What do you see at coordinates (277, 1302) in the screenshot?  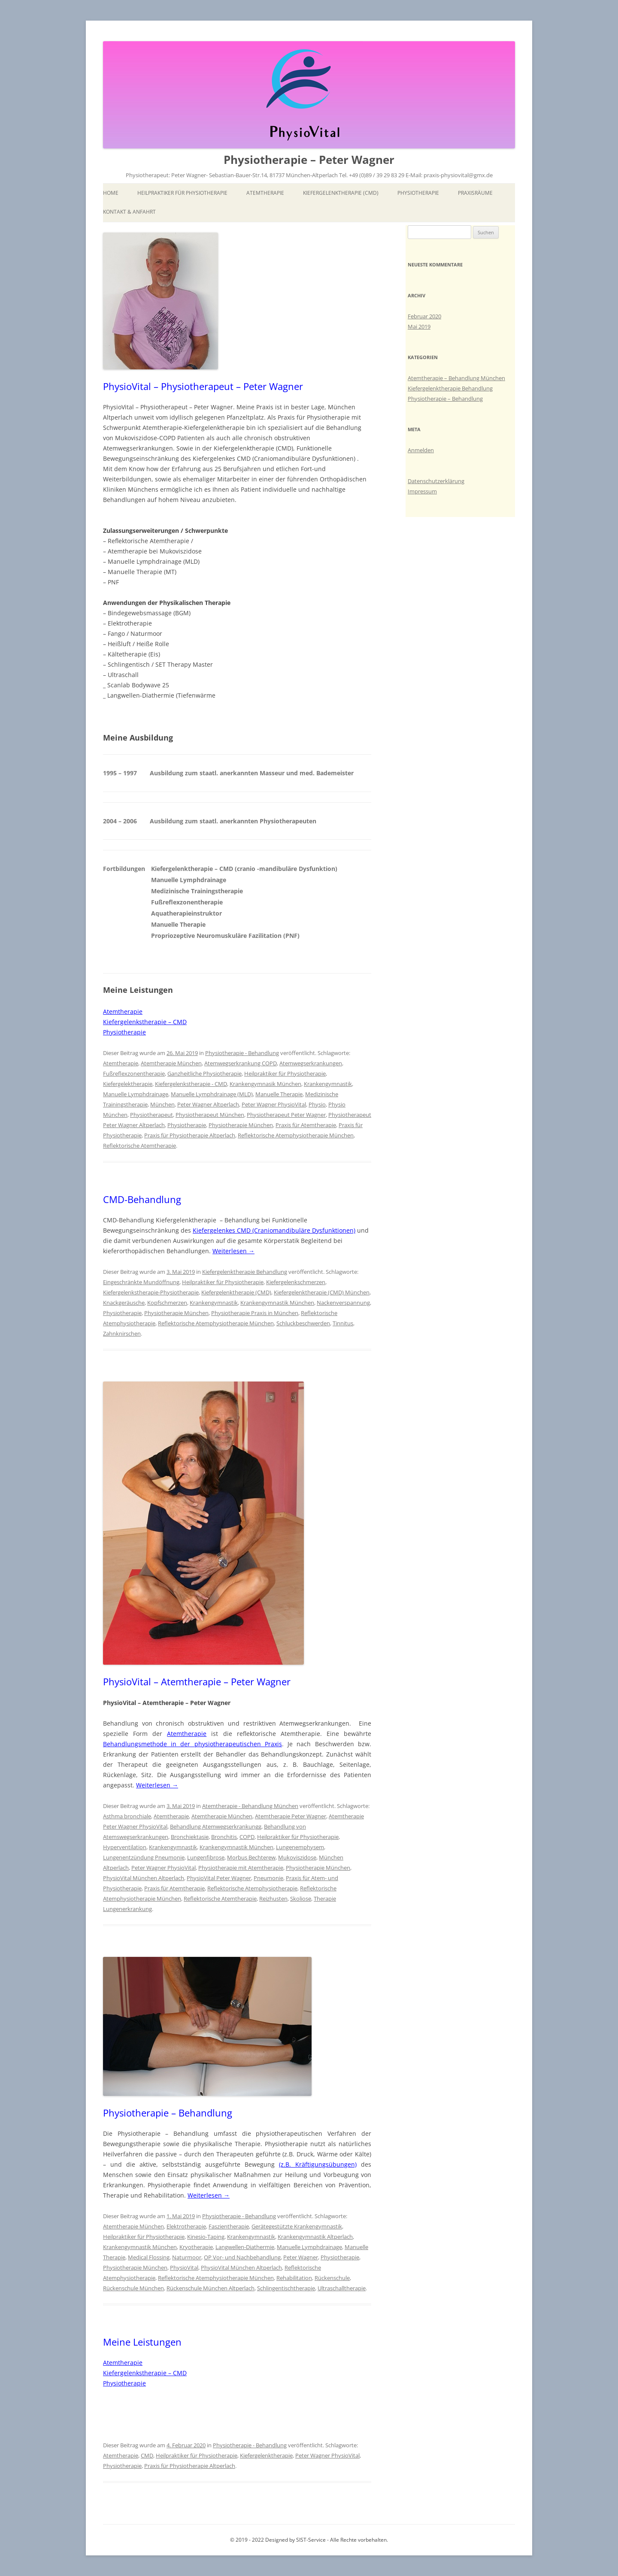 I see `Krankengymnastik München` at bounding box center [277, 1302].